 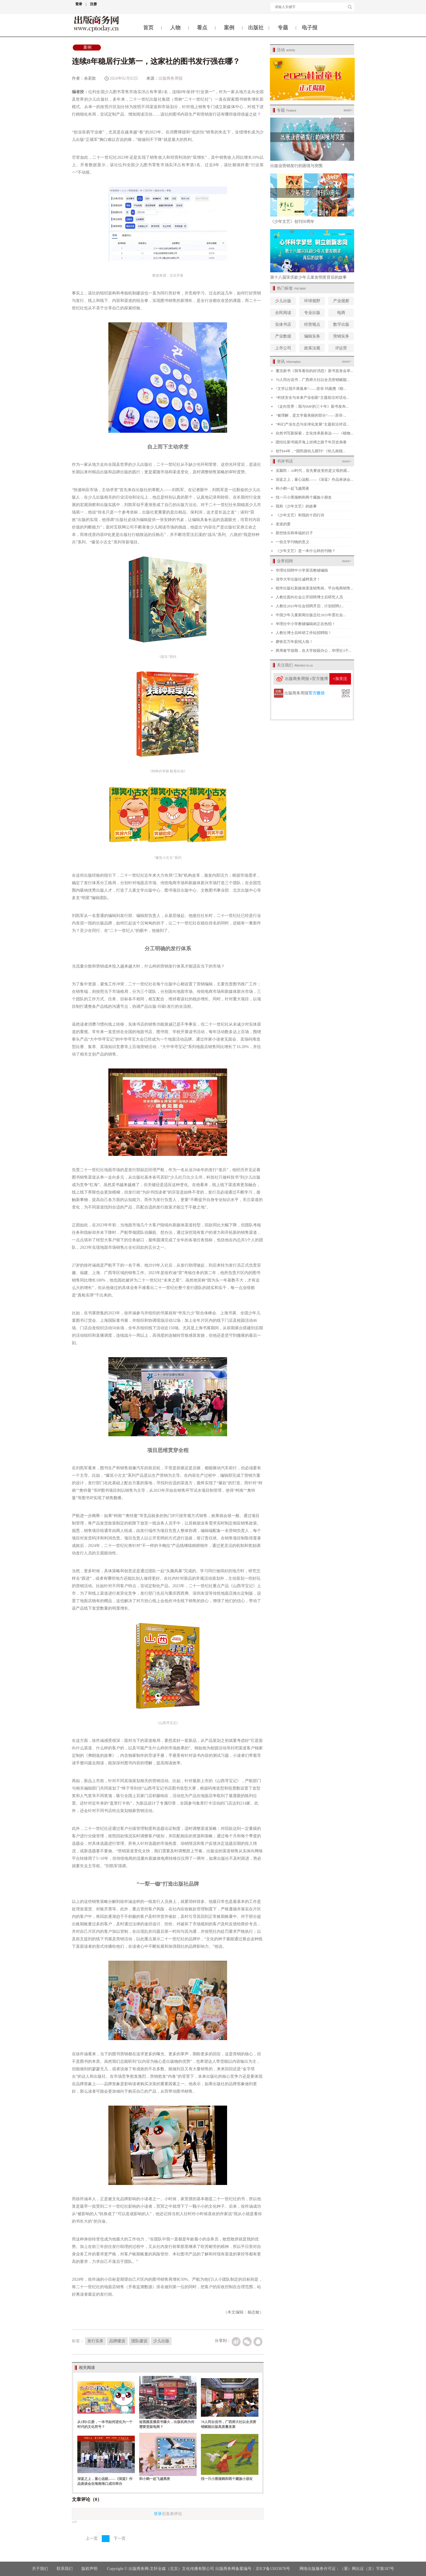 What do you see at coordinates (283, 27) in the screenshot?
I see `专题` at bounding box center [283, 27].